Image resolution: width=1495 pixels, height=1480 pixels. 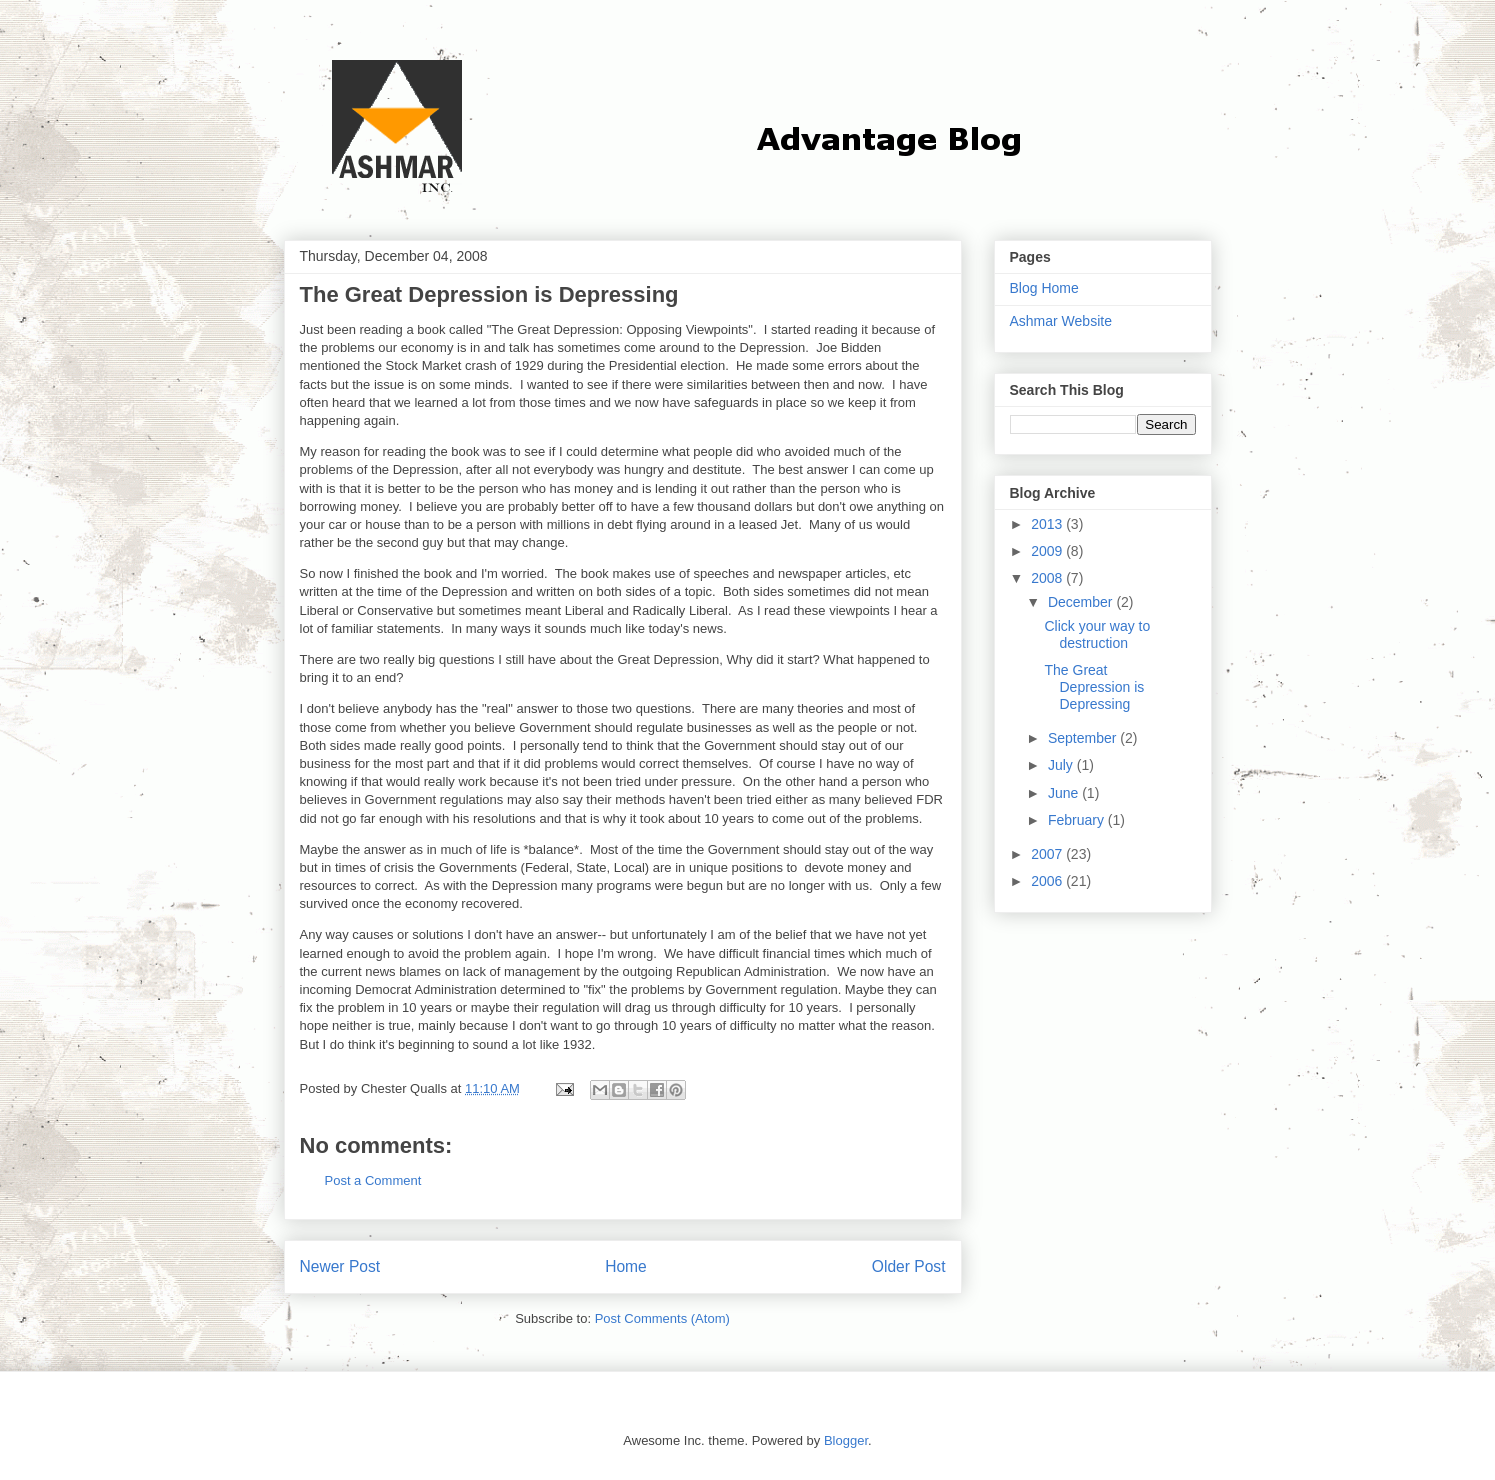 What do you see at coordinates (1048, 524) in the screenshot?
I see `2013` at bounding box center [1048, 524].